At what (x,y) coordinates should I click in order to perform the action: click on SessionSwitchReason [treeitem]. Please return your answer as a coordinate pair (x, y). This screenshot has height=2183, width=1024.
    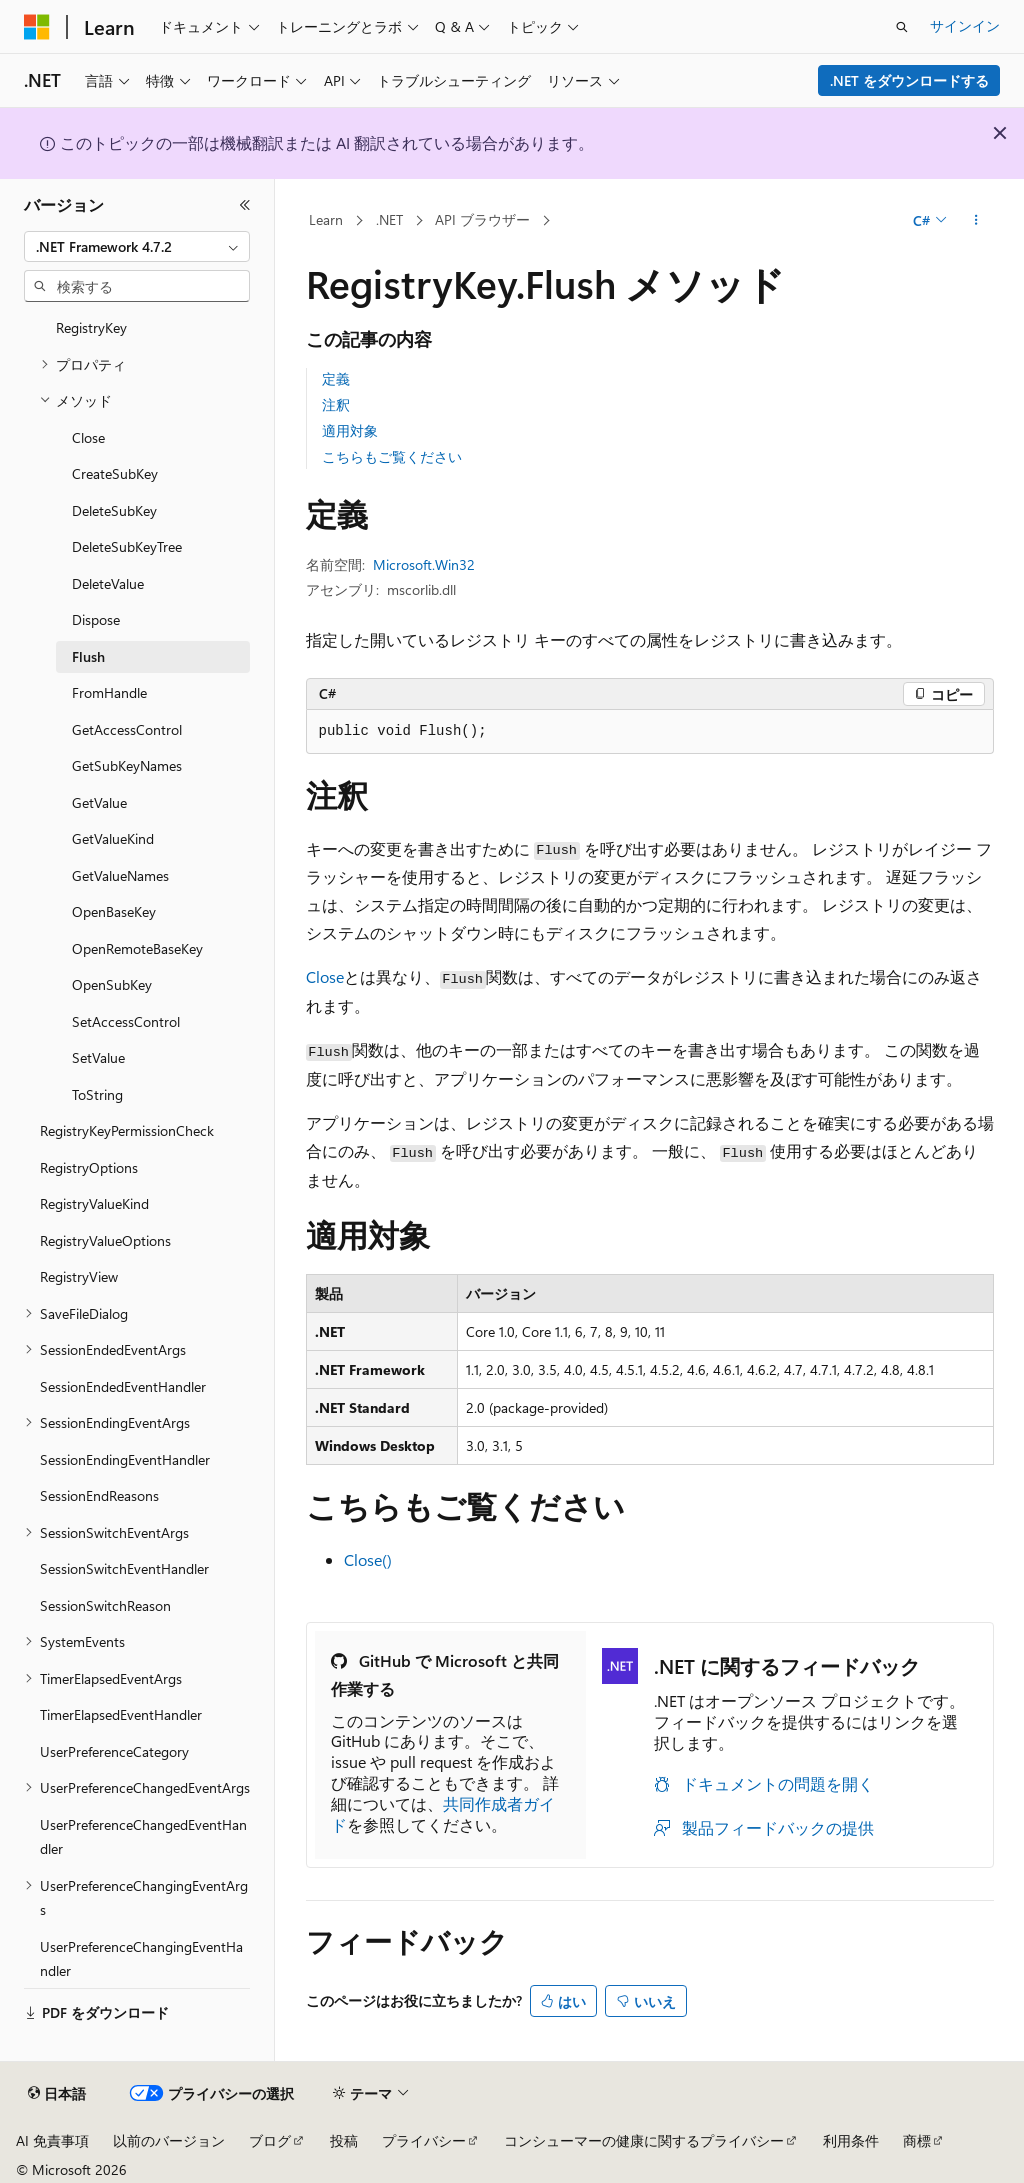
    Looking at the image, I should click on (105, 1605).